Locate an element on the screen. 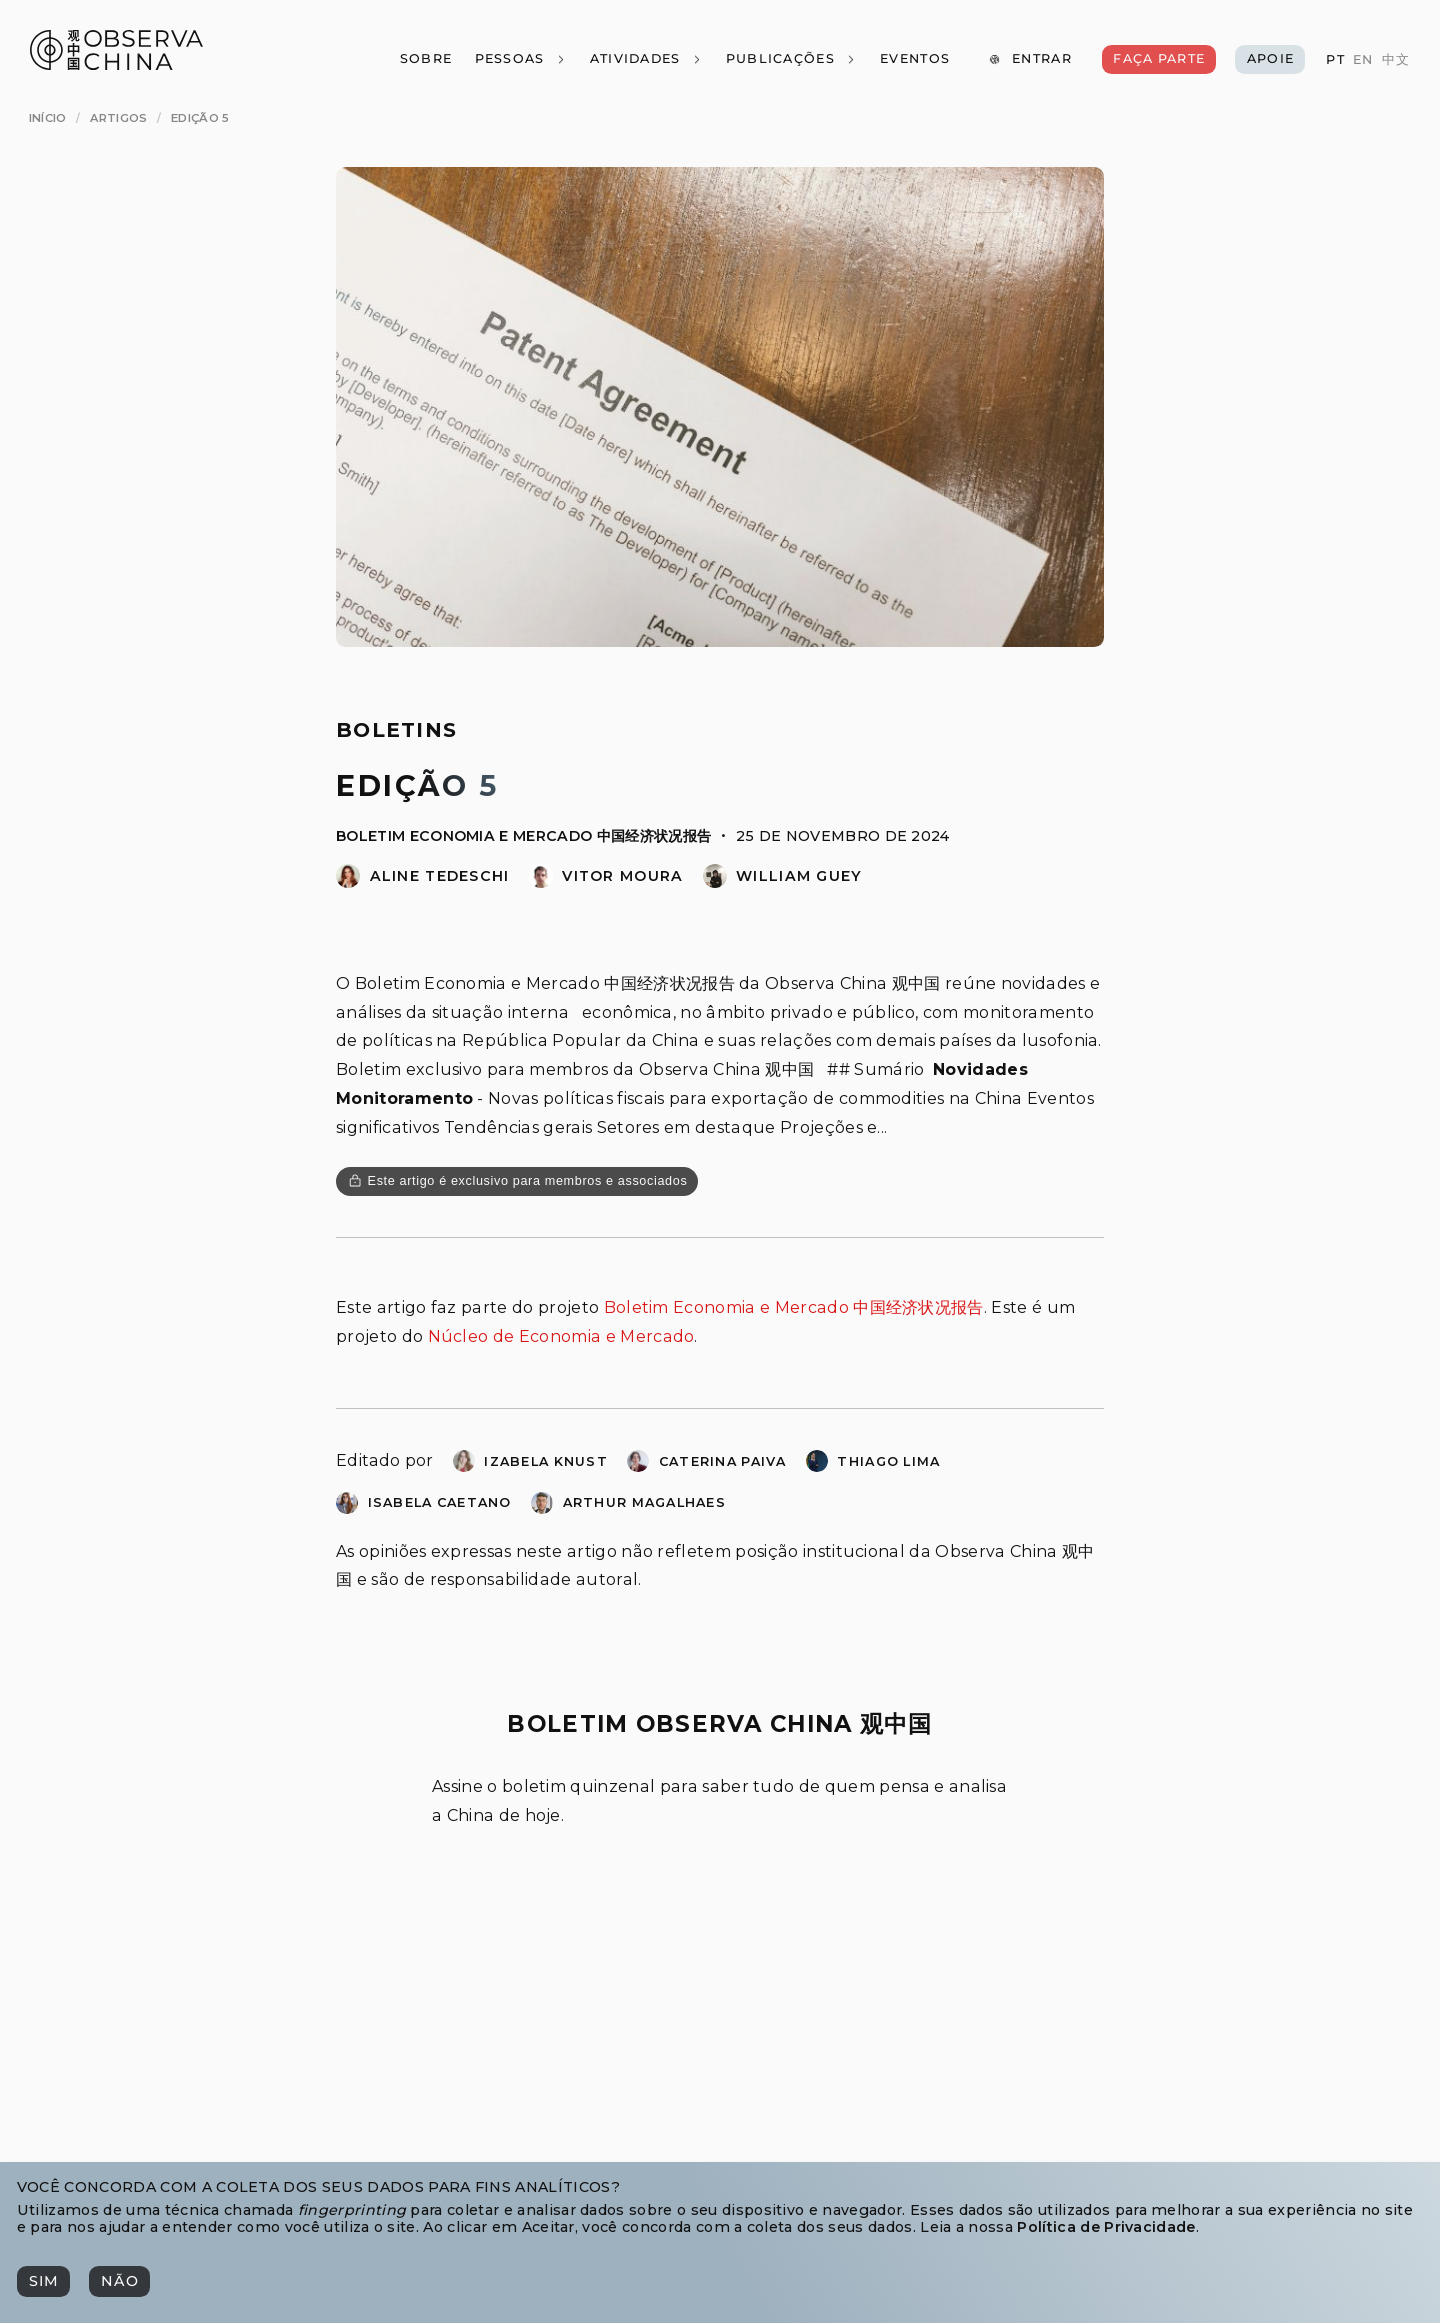  [PT] is located at coordinates (1335, 60).